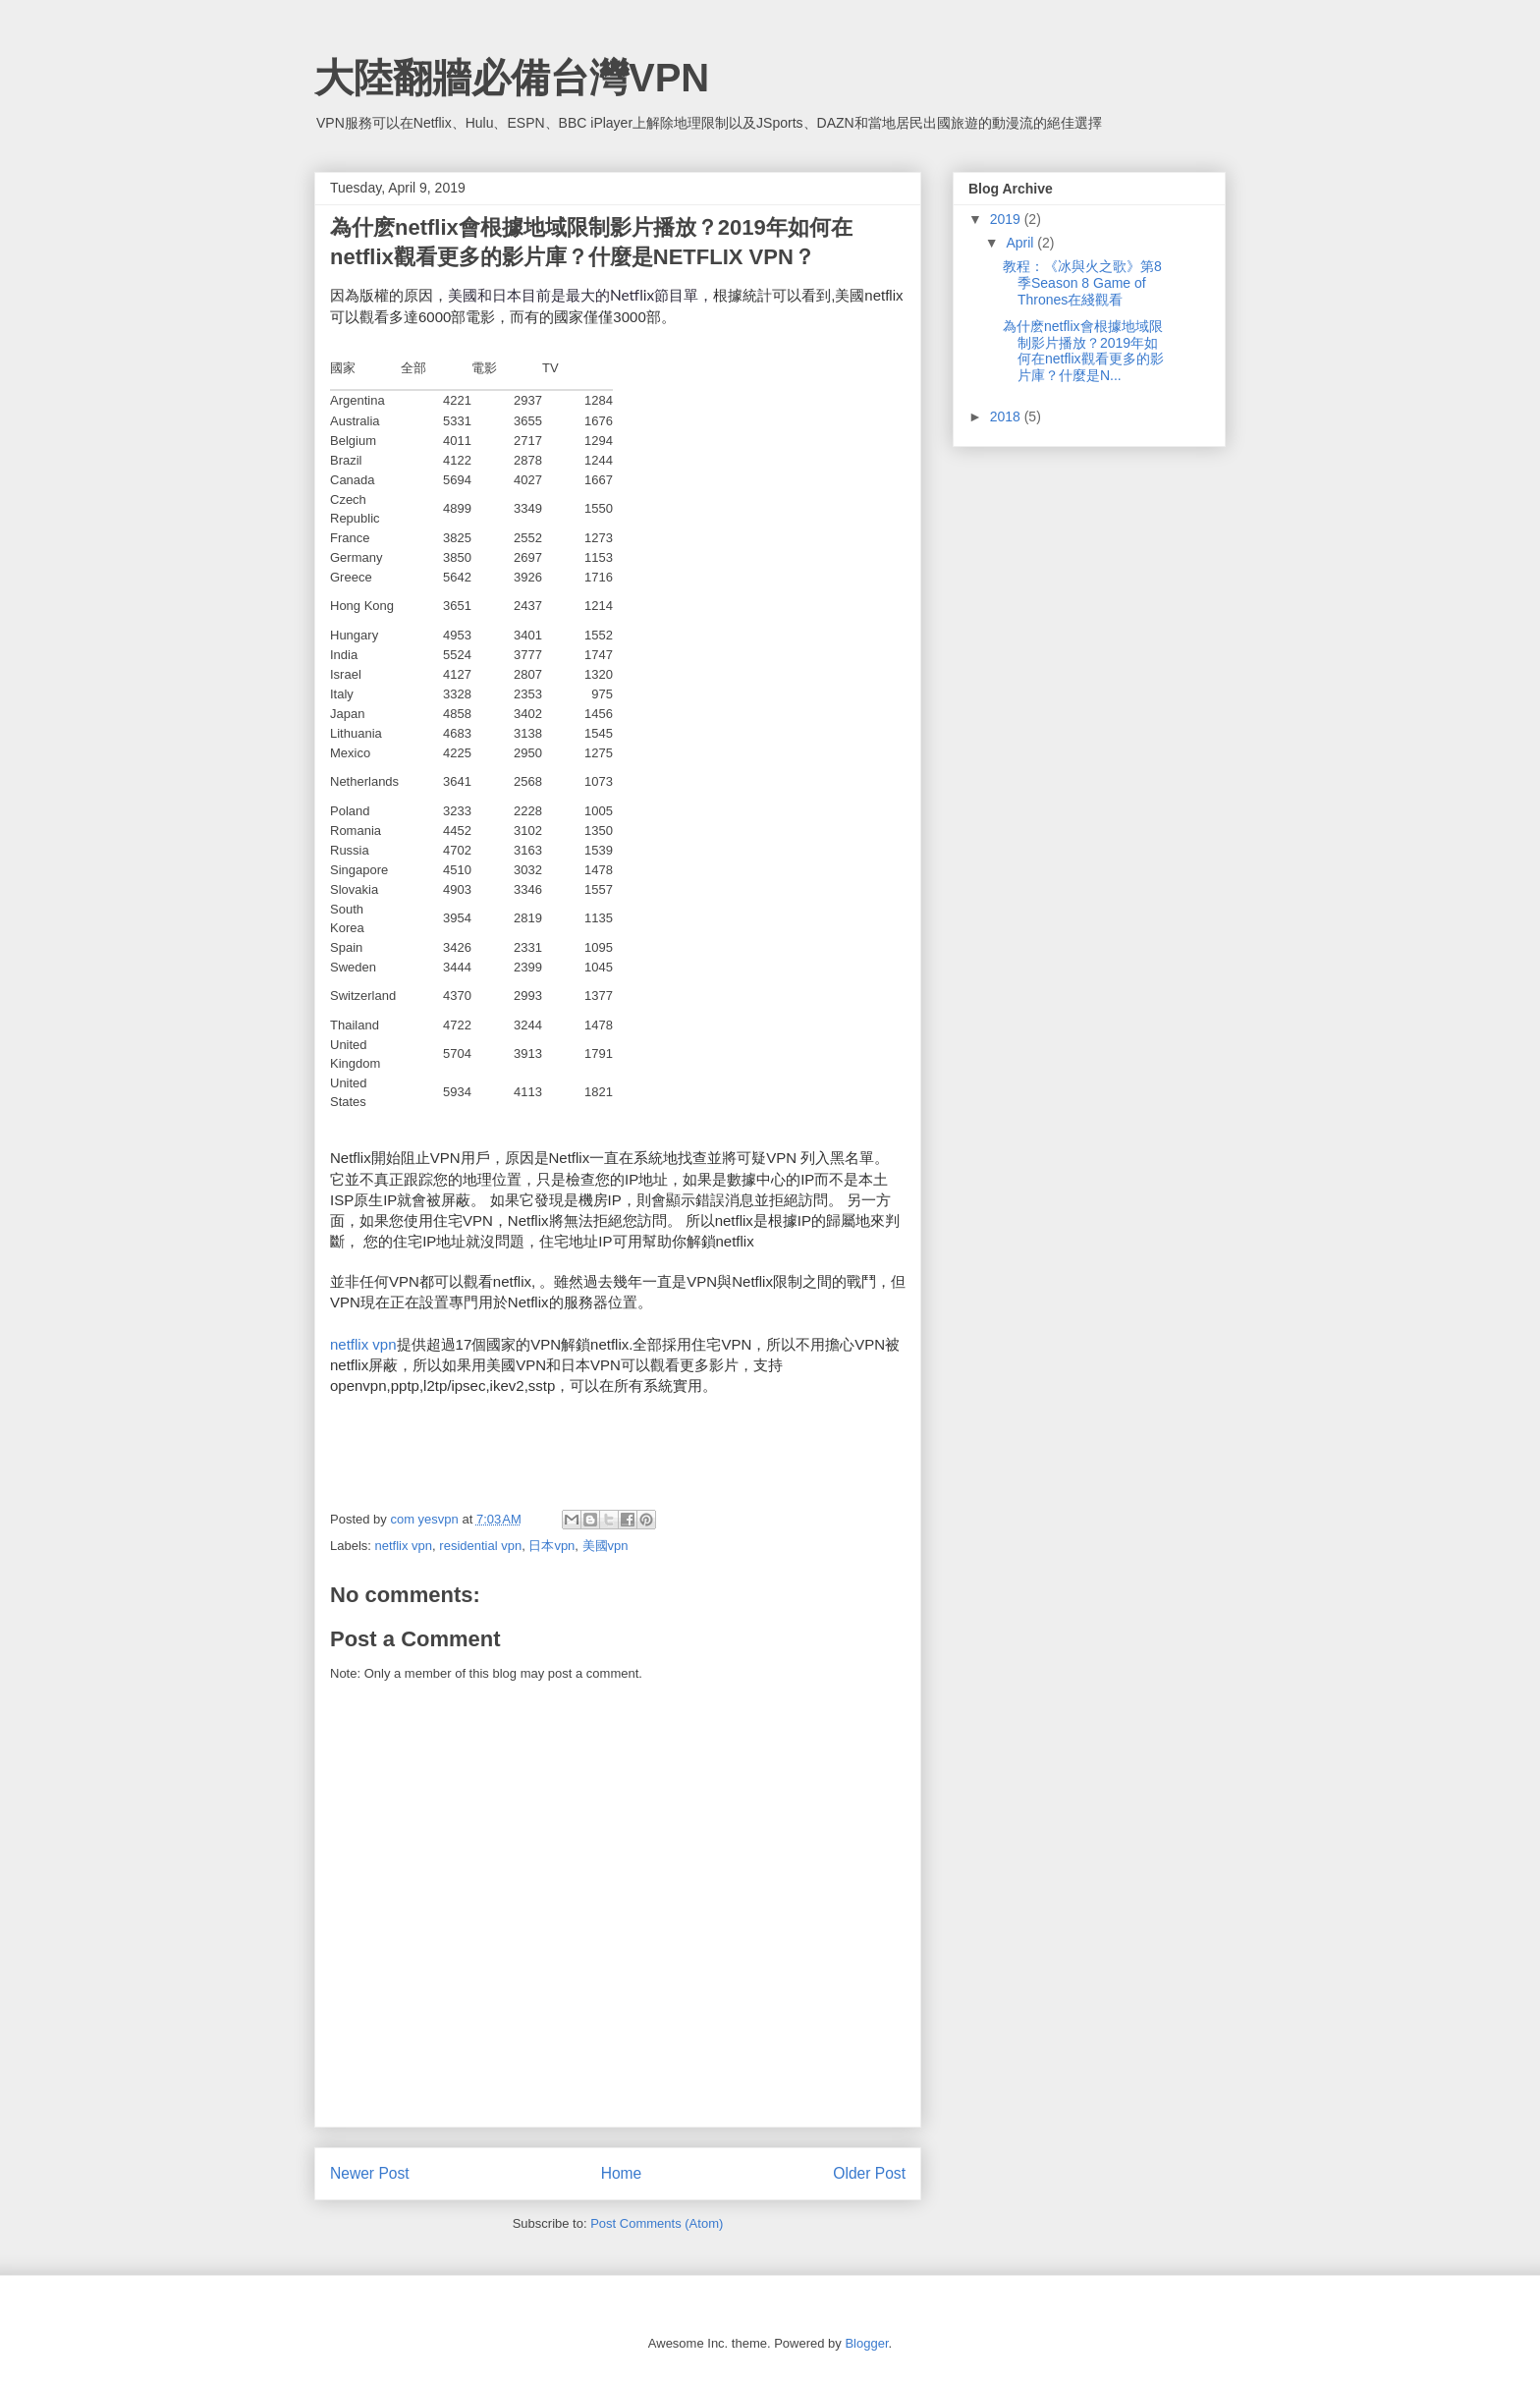 The height and width of the screenshot is (2383, 1540). What do you see at coordinates (866, 2343) in the screenshot?
I see `Blogger` at bounding box center [866, 2343].